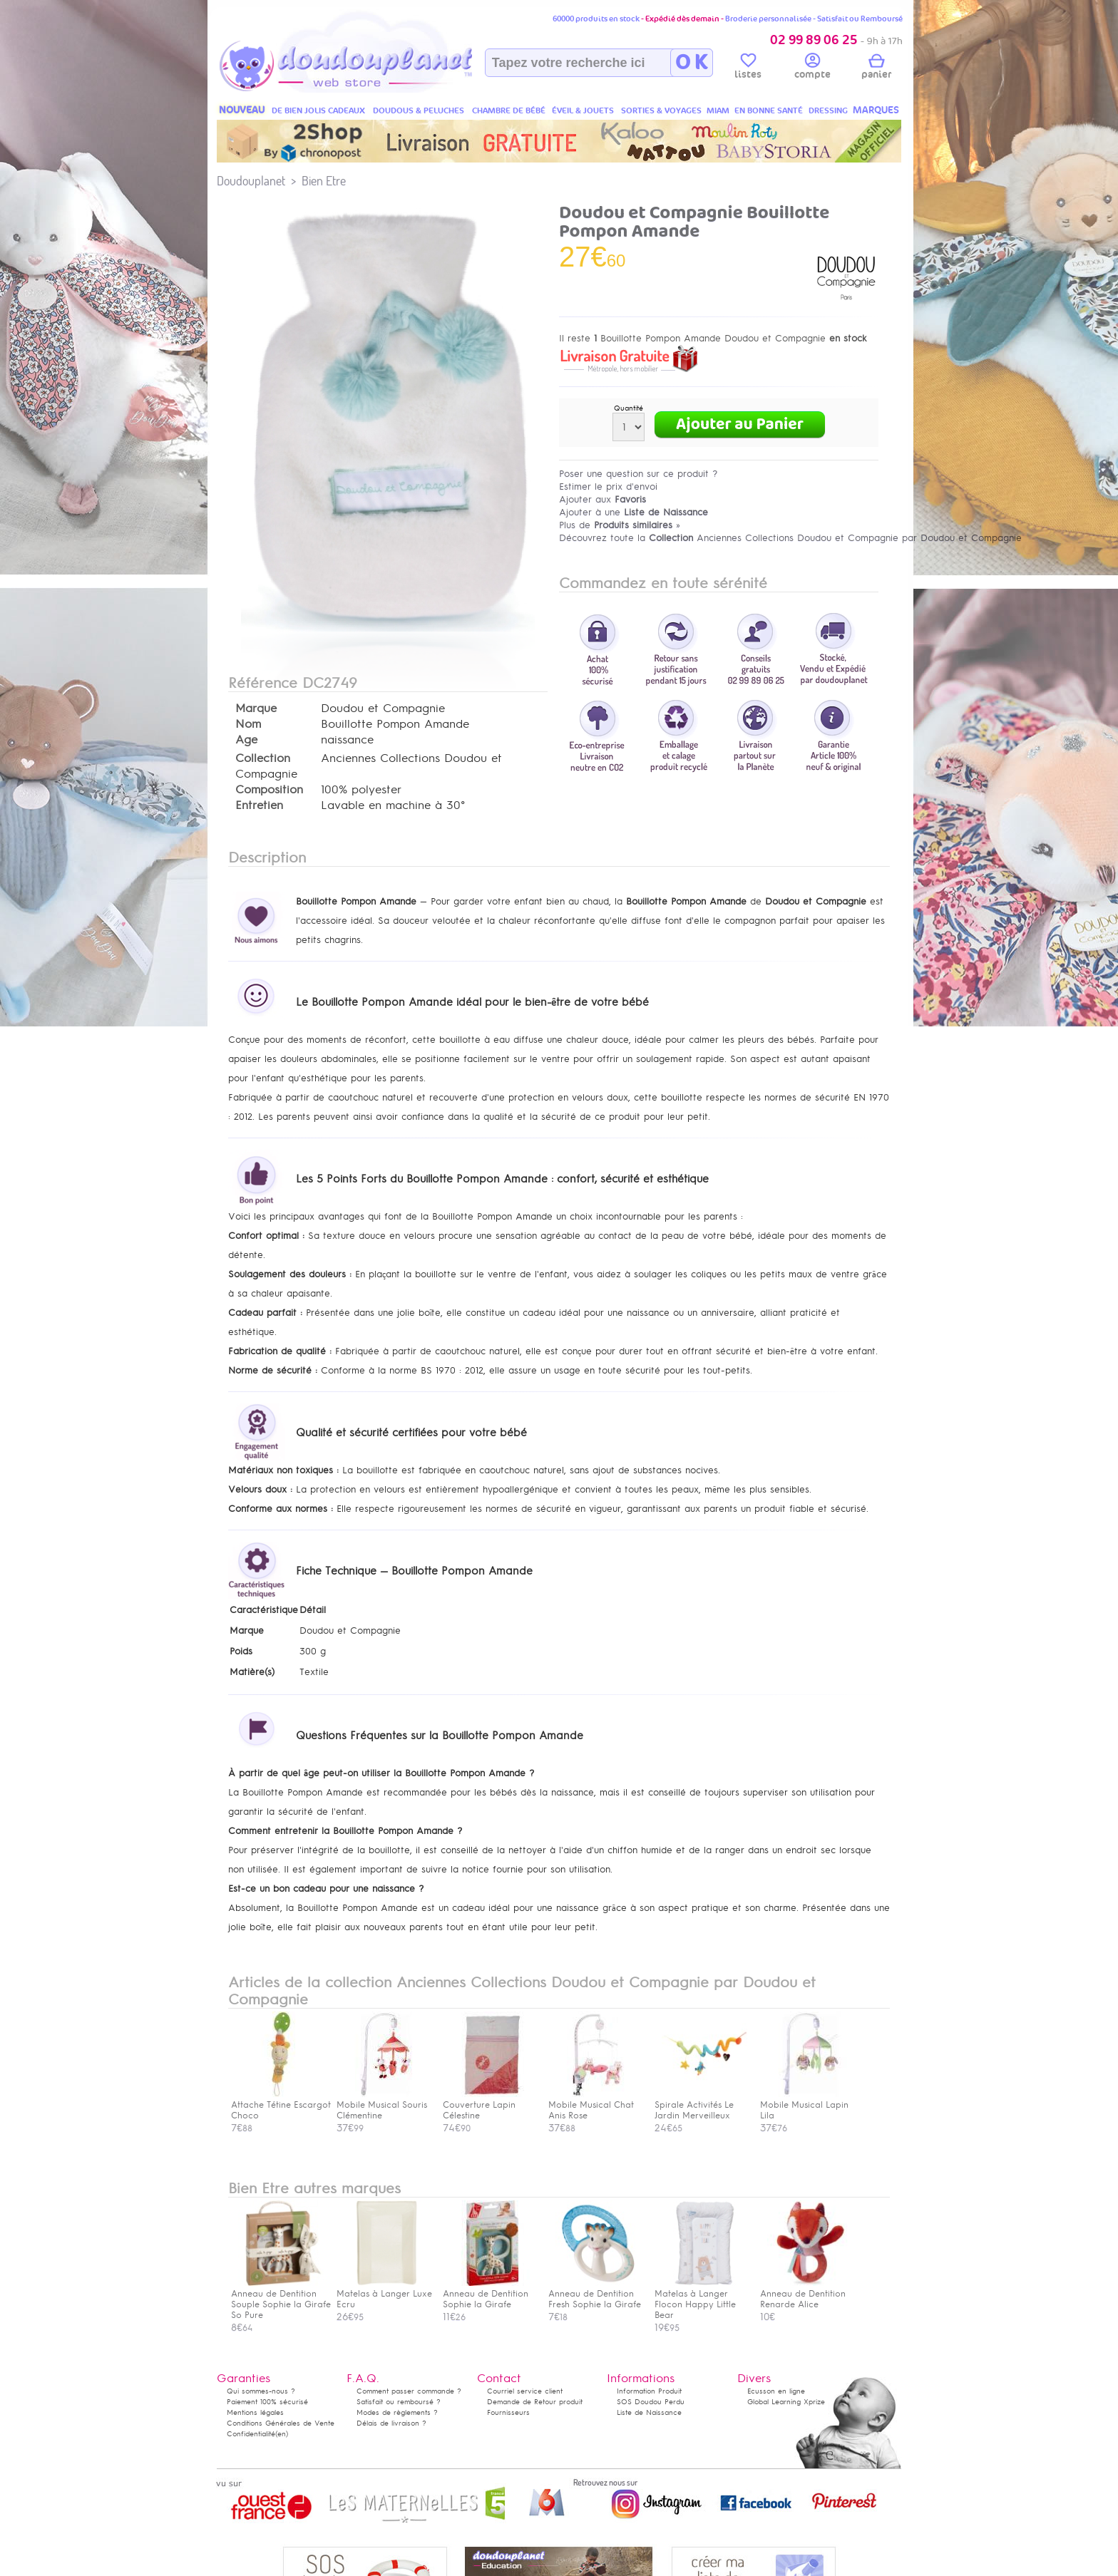 This screenshot has height=2576, width=1118. What do you see at coordinates (691, 63) in the screenshot?
I see `O K` at bounding box center [691, 63].